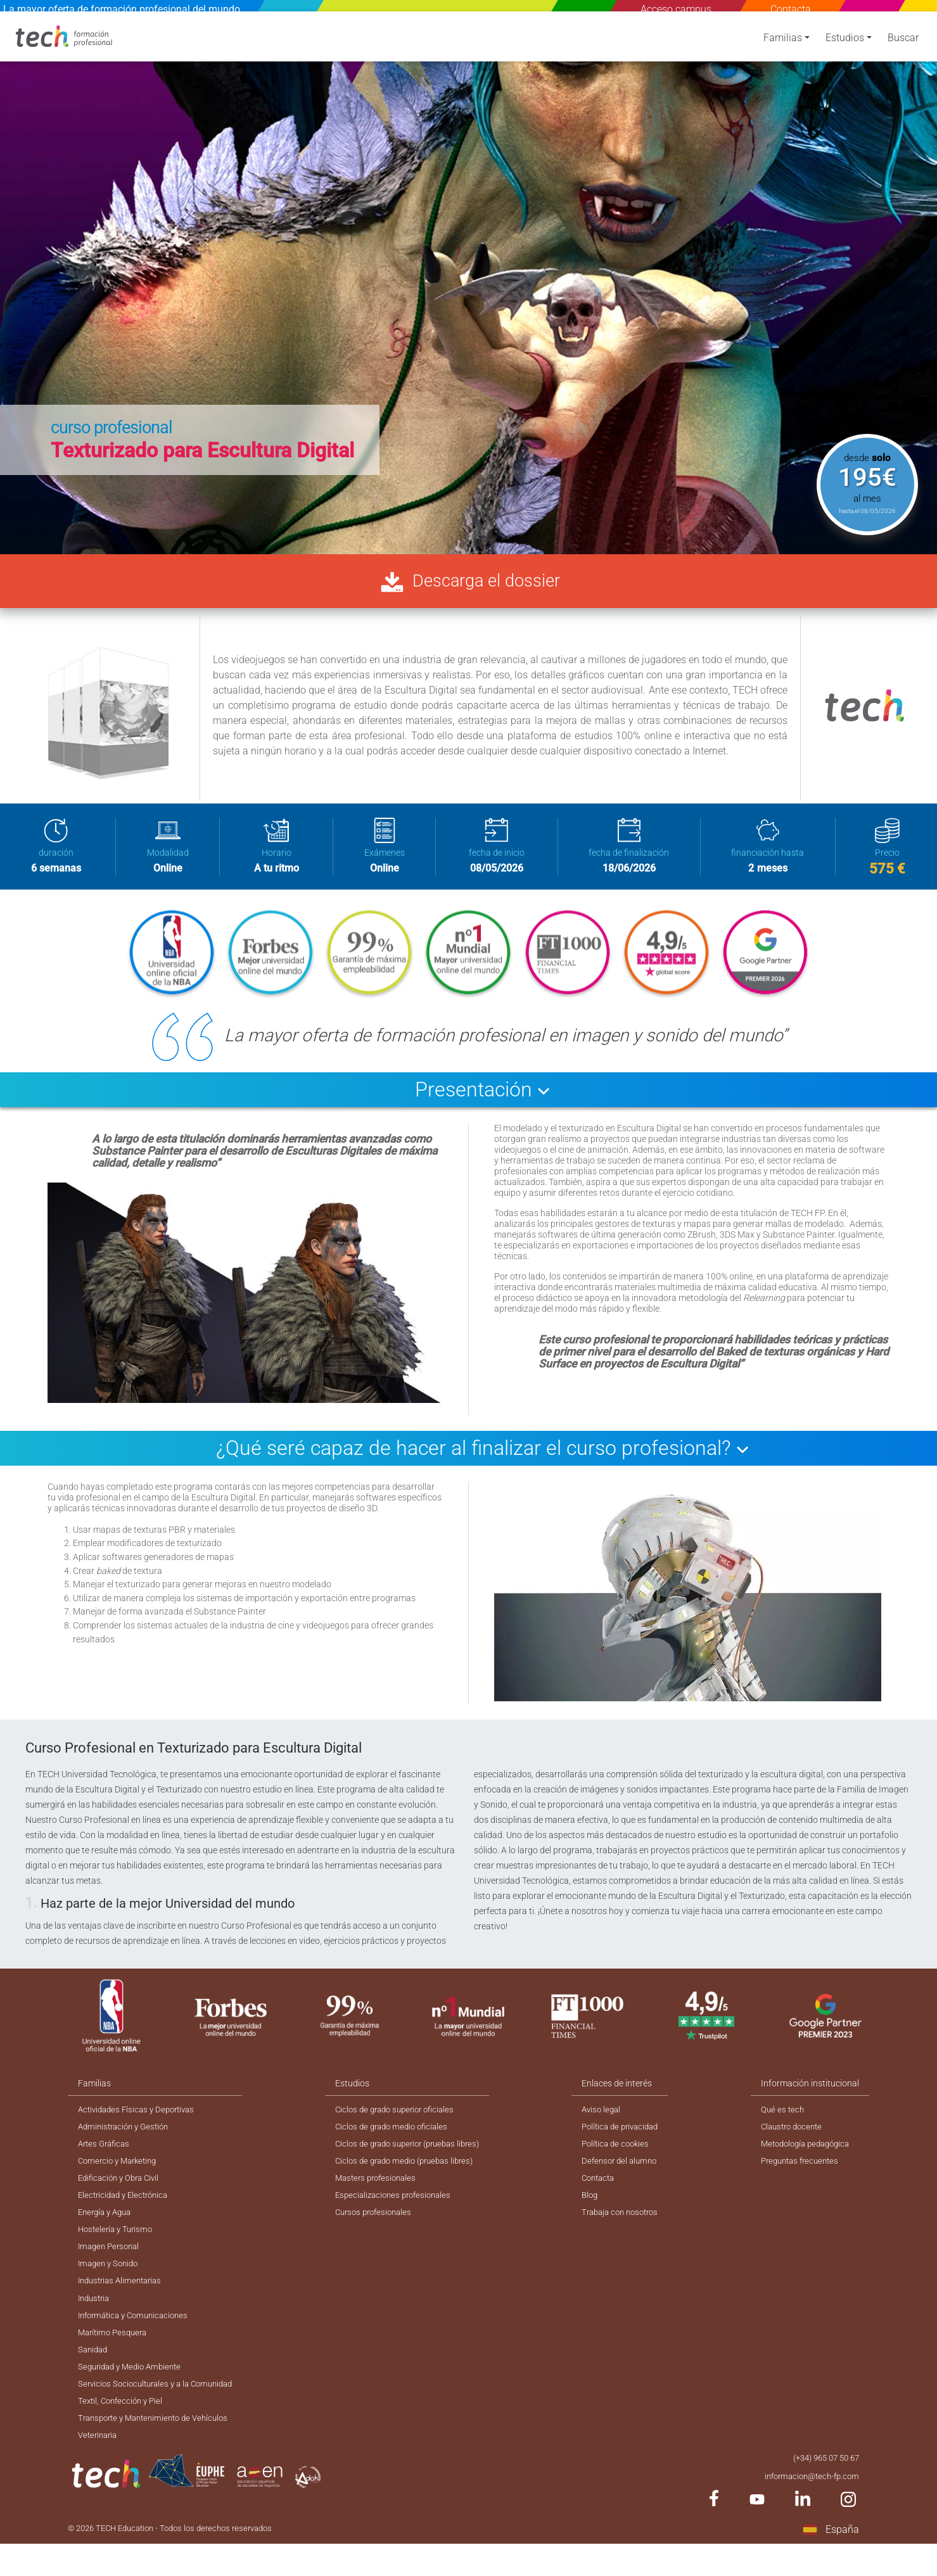 Image resolution: width=937 pixels, height=2576 pixels. I want to click on Electricidad y Electrónica, so click(126, 2207).